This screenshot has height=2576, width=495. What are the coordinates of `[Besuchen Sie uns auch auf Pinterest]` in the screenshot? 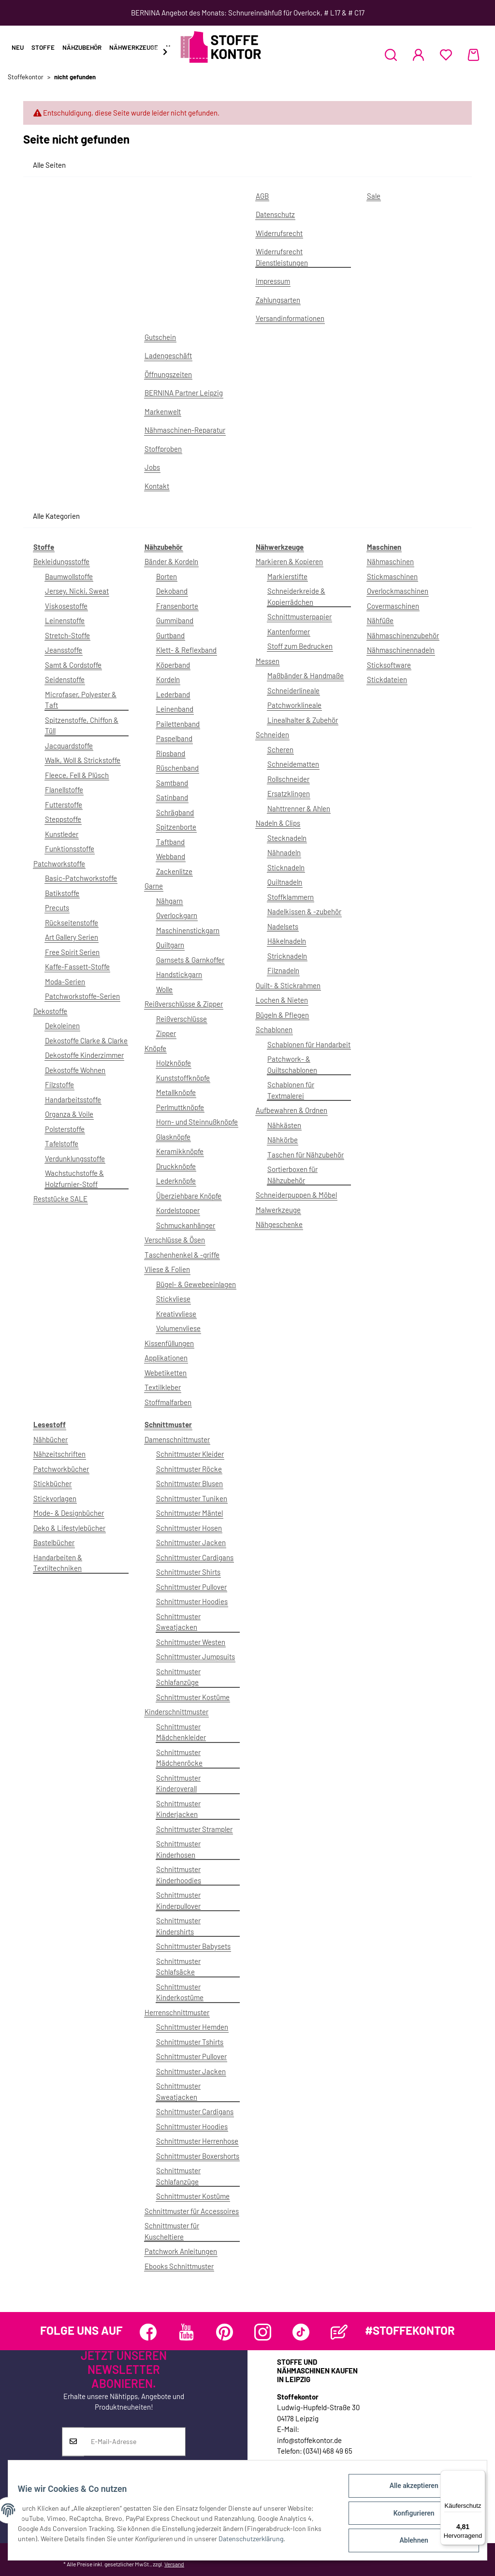 It's located at (224, 2332).